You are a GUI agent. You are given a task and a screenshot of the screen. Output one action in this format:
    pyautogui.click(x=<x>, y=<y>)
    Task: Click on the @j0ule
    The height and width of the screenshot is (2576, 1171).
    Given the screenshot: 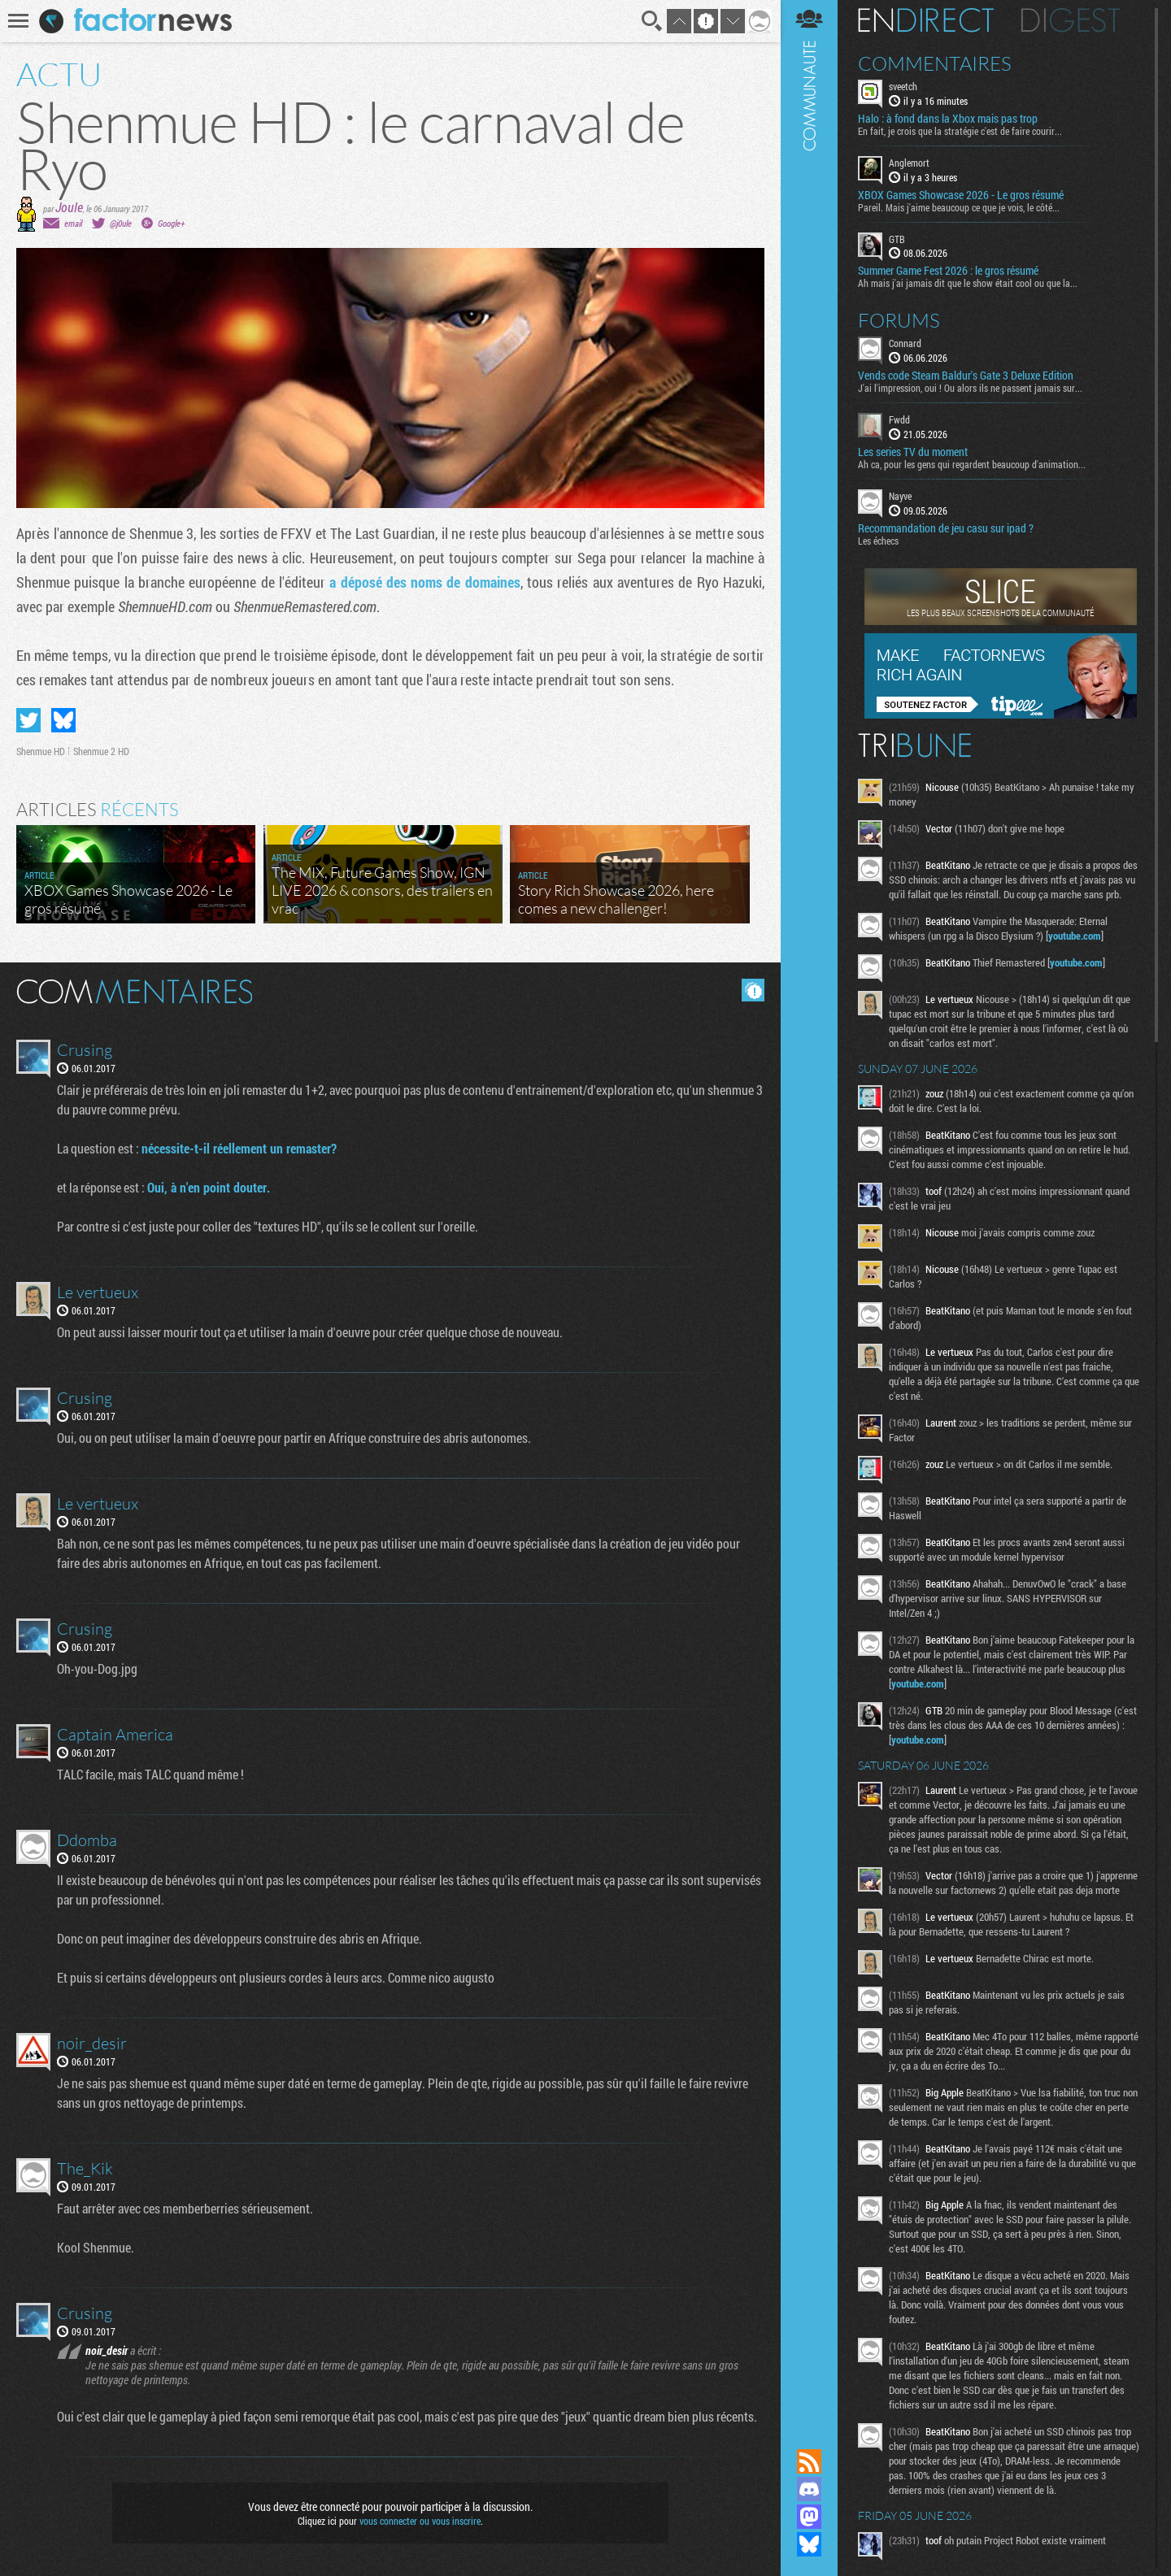 What is the action you would take?
    pyautogui.click(x=121, y=223)
    